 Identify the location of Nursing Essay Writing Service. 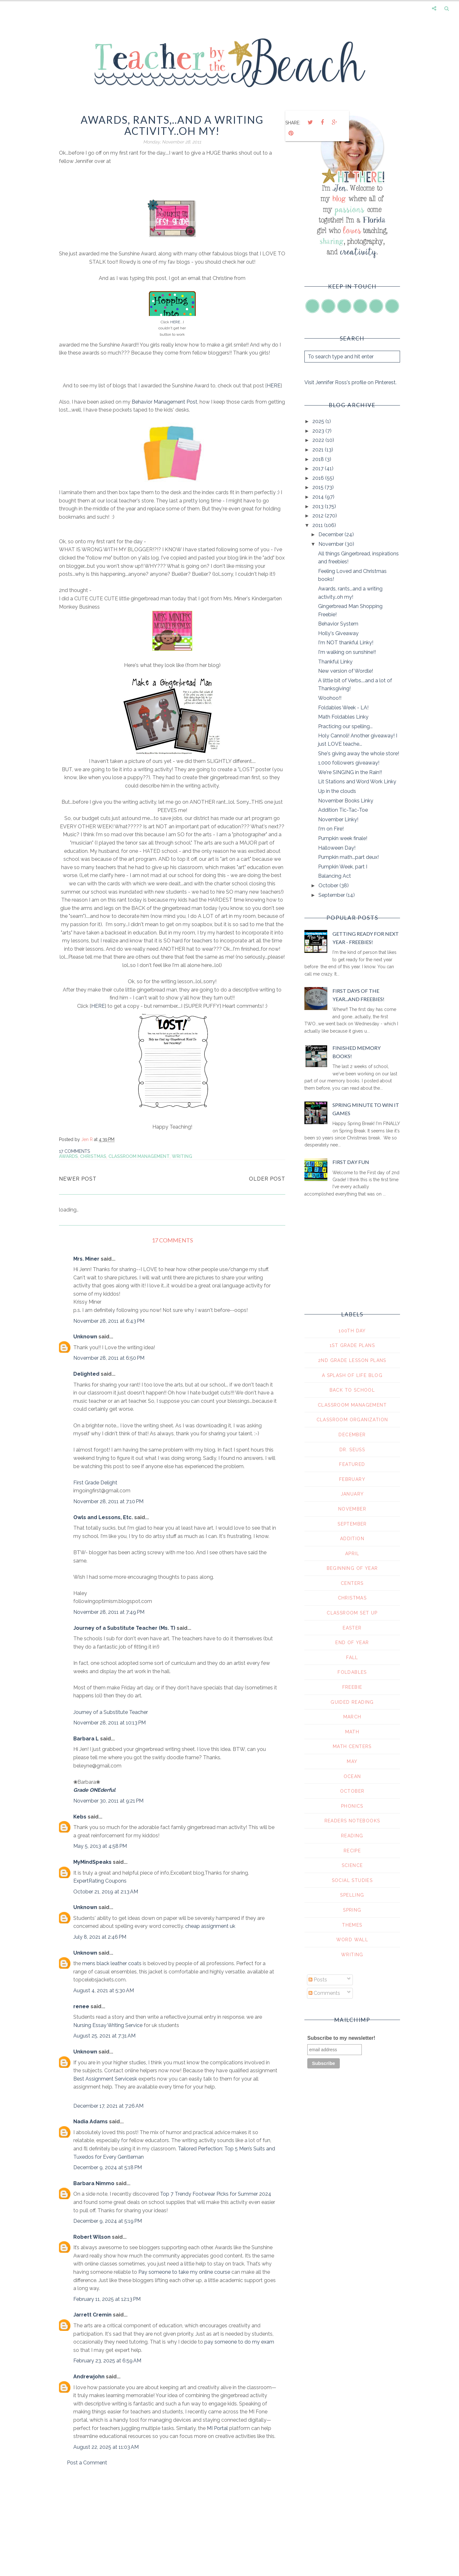
(107, 2025).